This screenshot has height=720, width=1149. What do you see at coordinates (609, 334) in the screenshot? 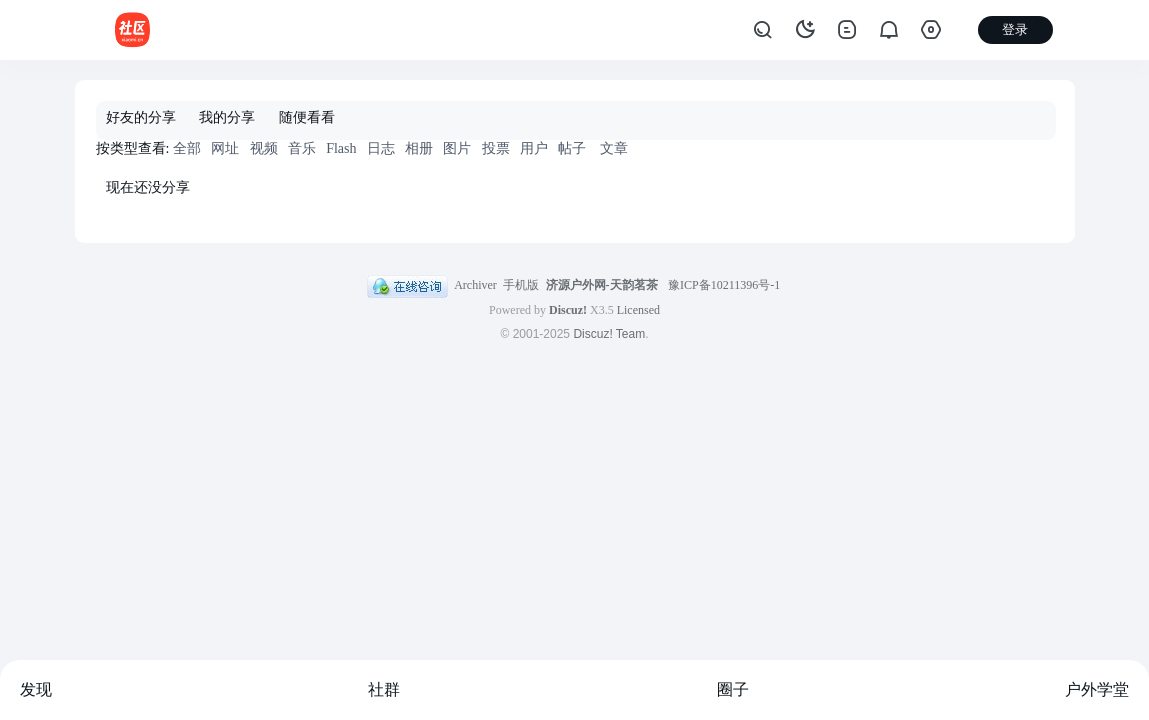
I see `Discuz! Team` at bounding box center [609, 334].